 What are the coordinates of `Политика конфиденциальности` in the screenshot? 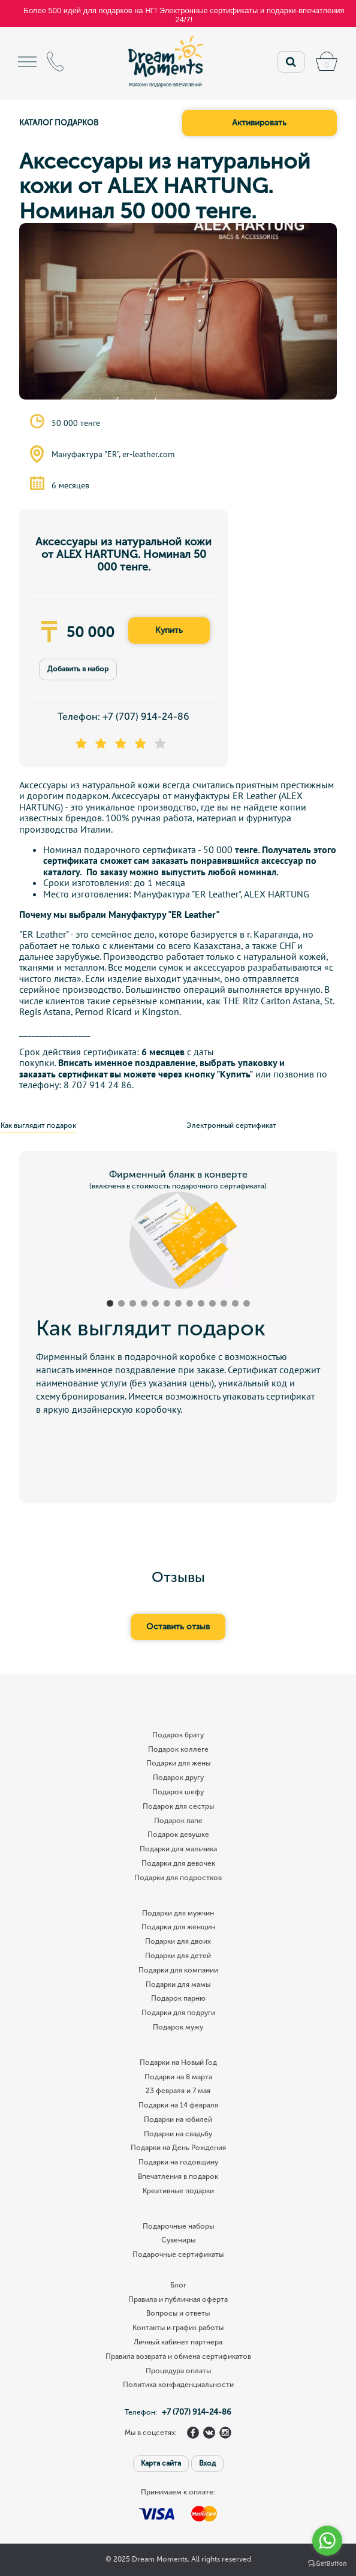 It's located at (178, 2385).